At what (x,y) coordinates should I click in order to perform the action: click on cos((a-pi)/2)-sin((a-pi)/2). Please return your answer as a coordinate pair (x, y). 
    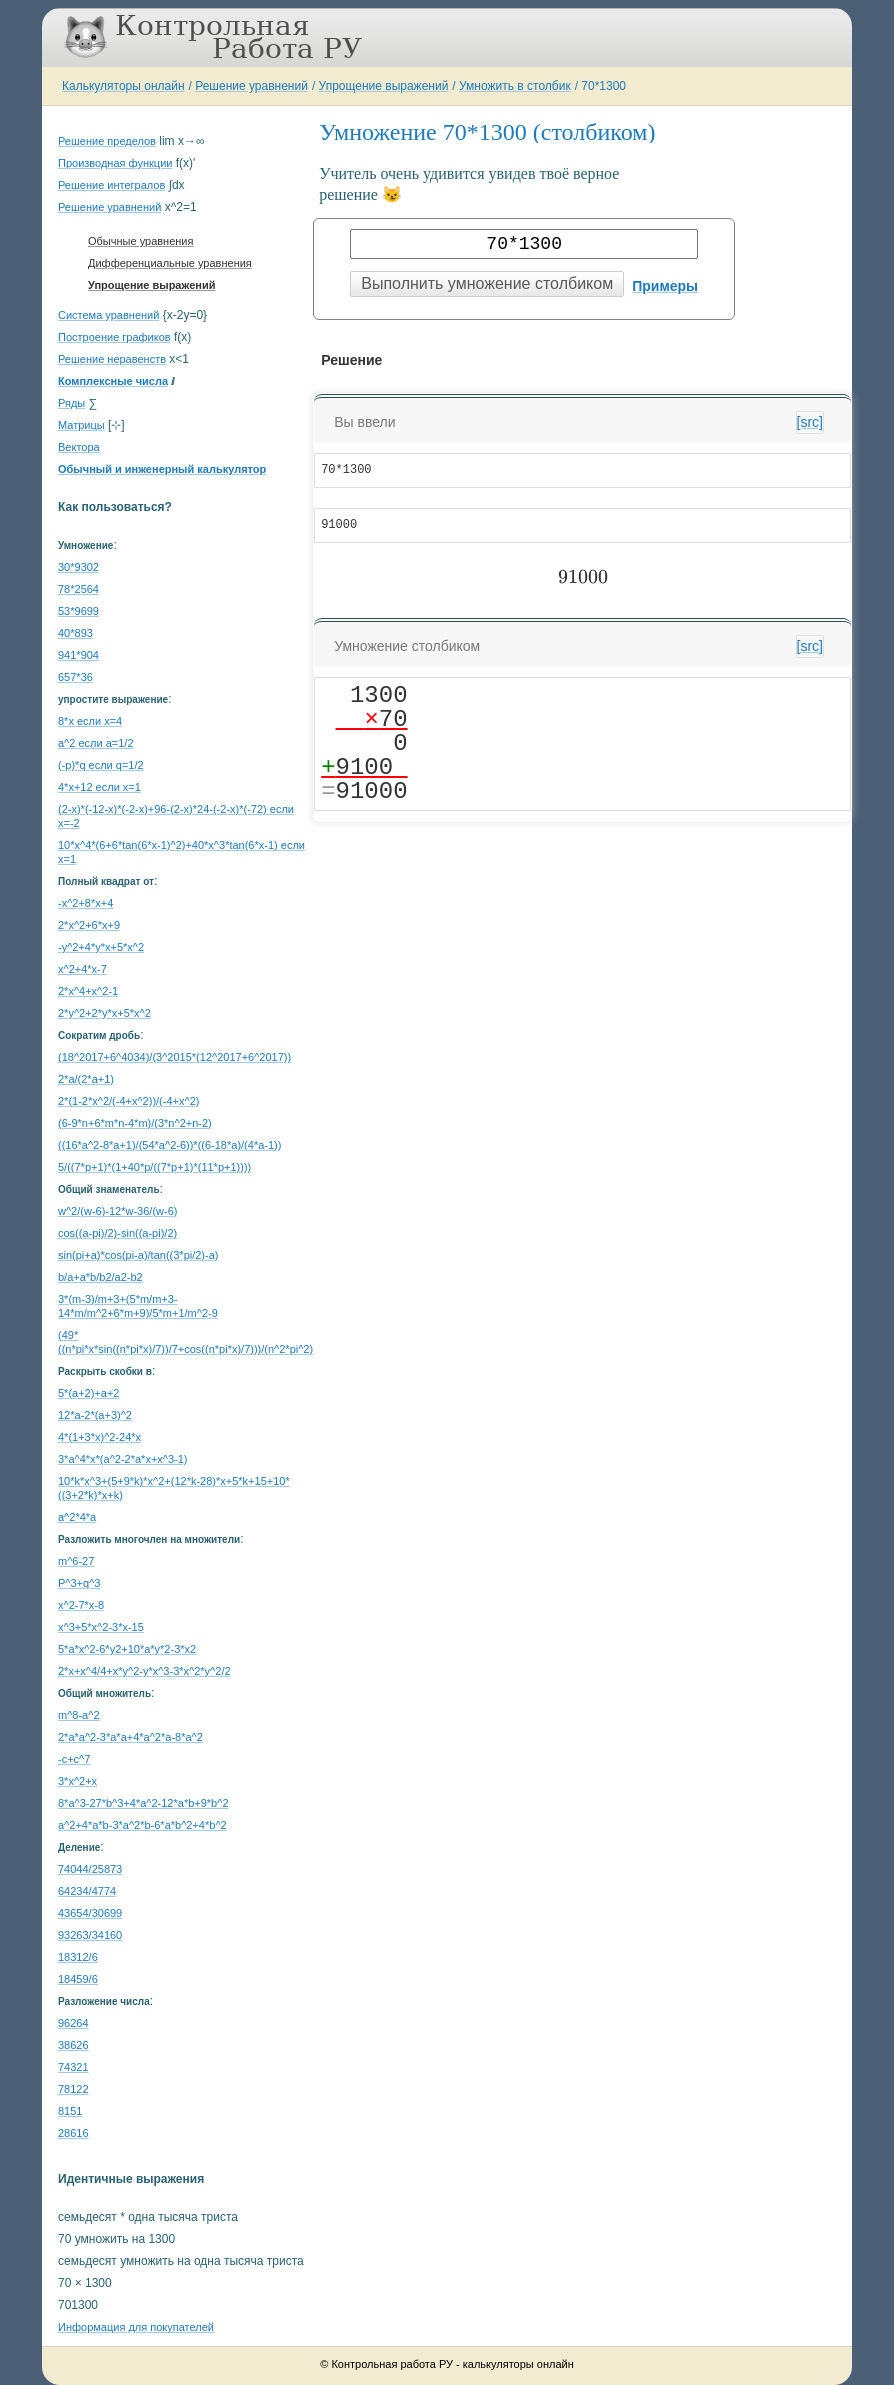
    Looking at the image, I should click on (117, 1233).